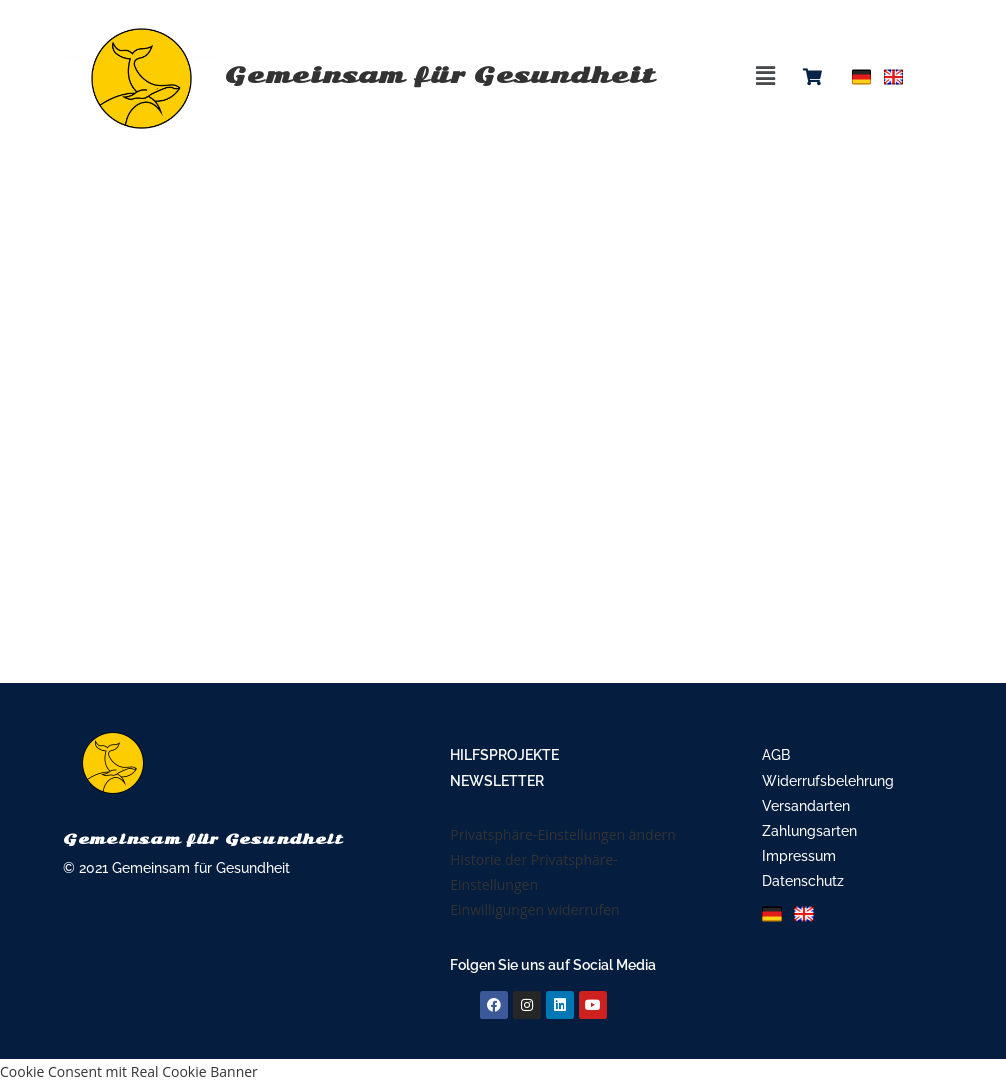 The width and height of the screenshot is (1006, 1084). What do you see at coordinates (129, 1071) in the screenshot?
I see `Cookie Consent mit Real Cookie Banner` at bounding box center [129, 1071].